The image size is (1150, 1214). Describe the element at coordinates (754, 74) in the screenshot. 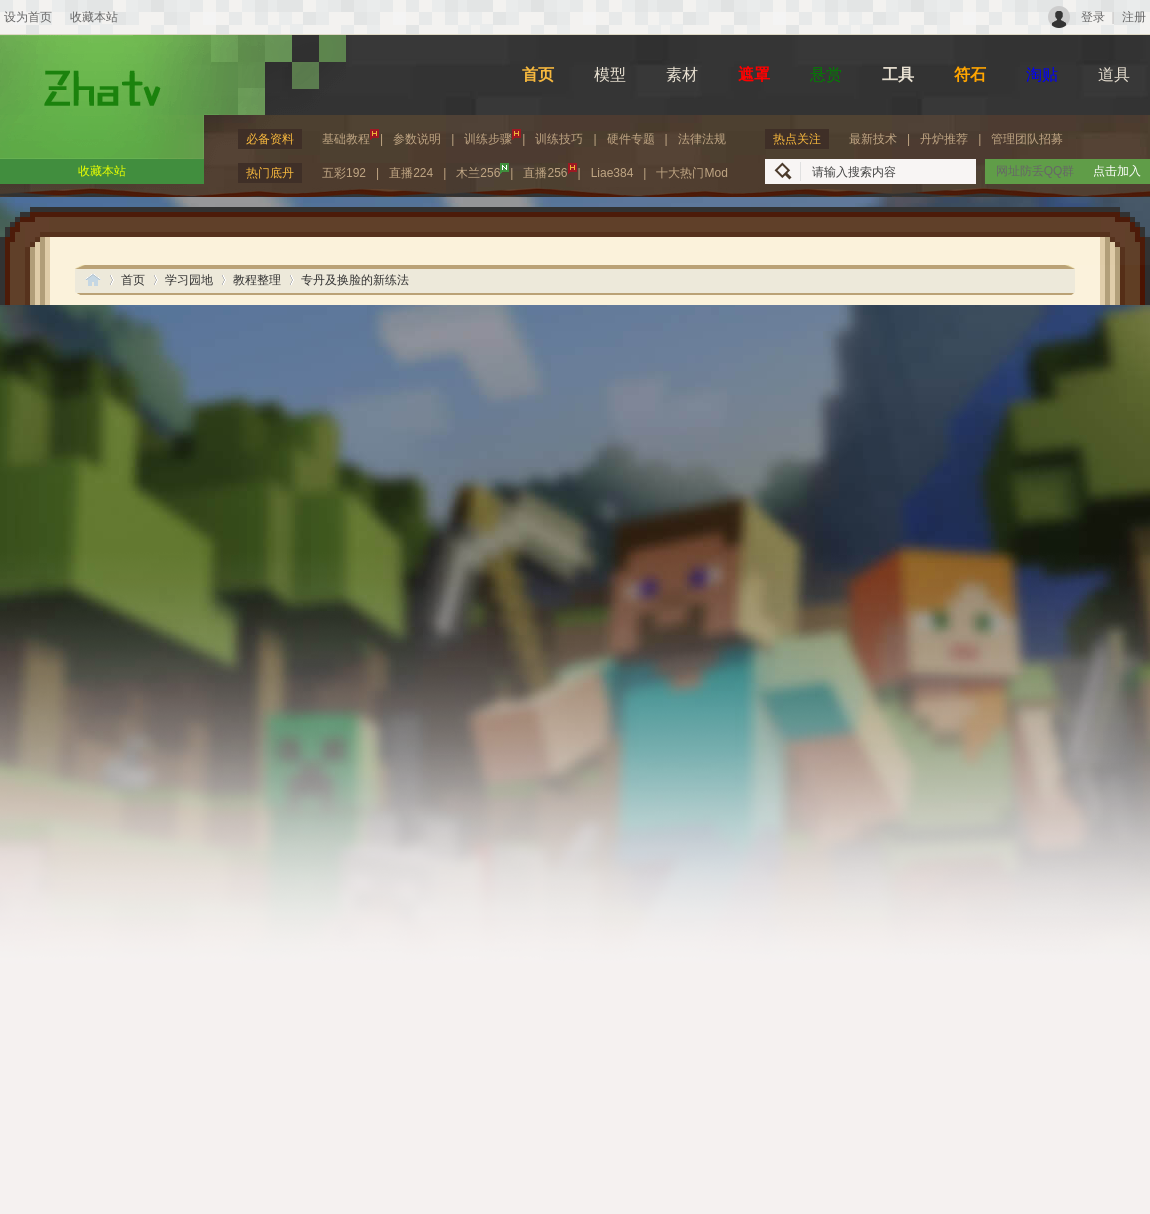

I see `遮罩` at that location.